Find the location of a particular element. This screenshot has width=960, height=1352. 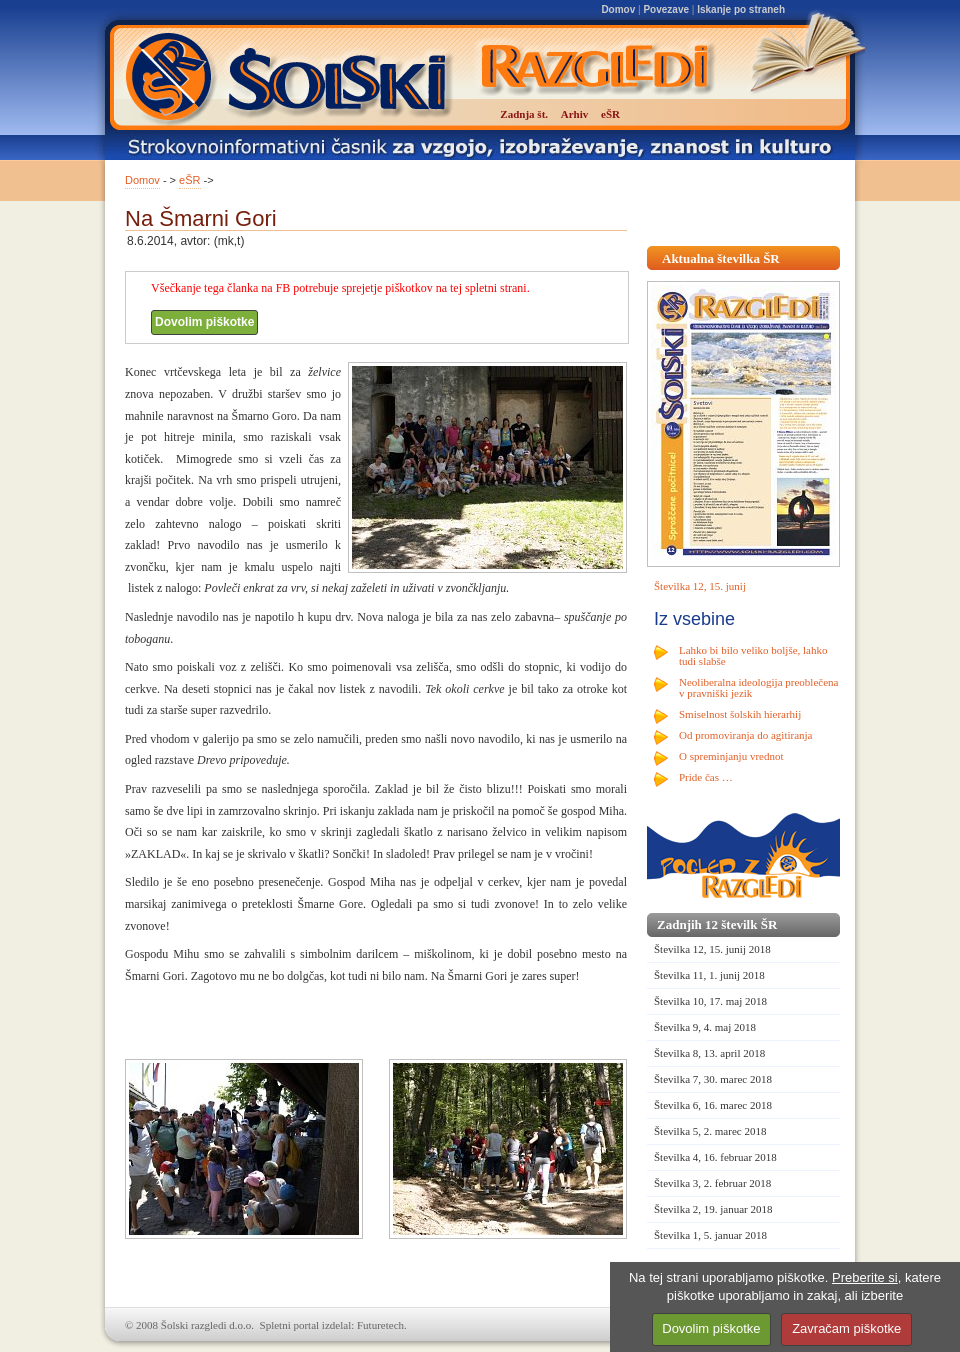

O spreminjanju vrednot is located at coordinates (731, 756).